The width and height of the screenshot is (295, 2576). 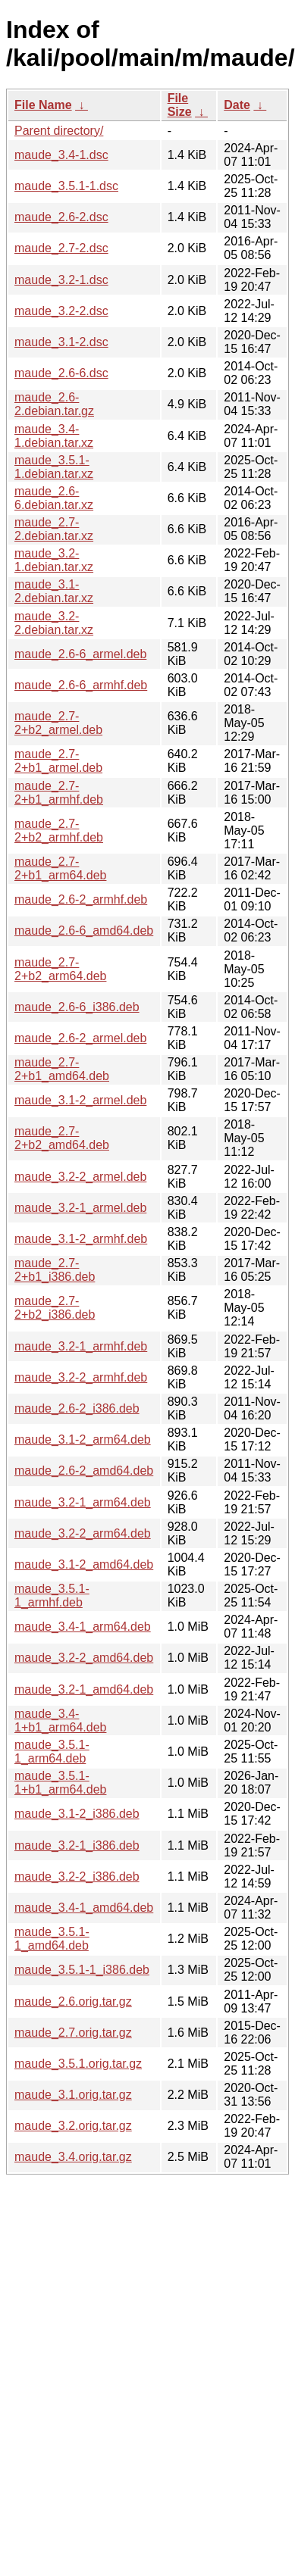 I want to click on maude_2.6-6_armel.deb, so click(x=80, y=654).